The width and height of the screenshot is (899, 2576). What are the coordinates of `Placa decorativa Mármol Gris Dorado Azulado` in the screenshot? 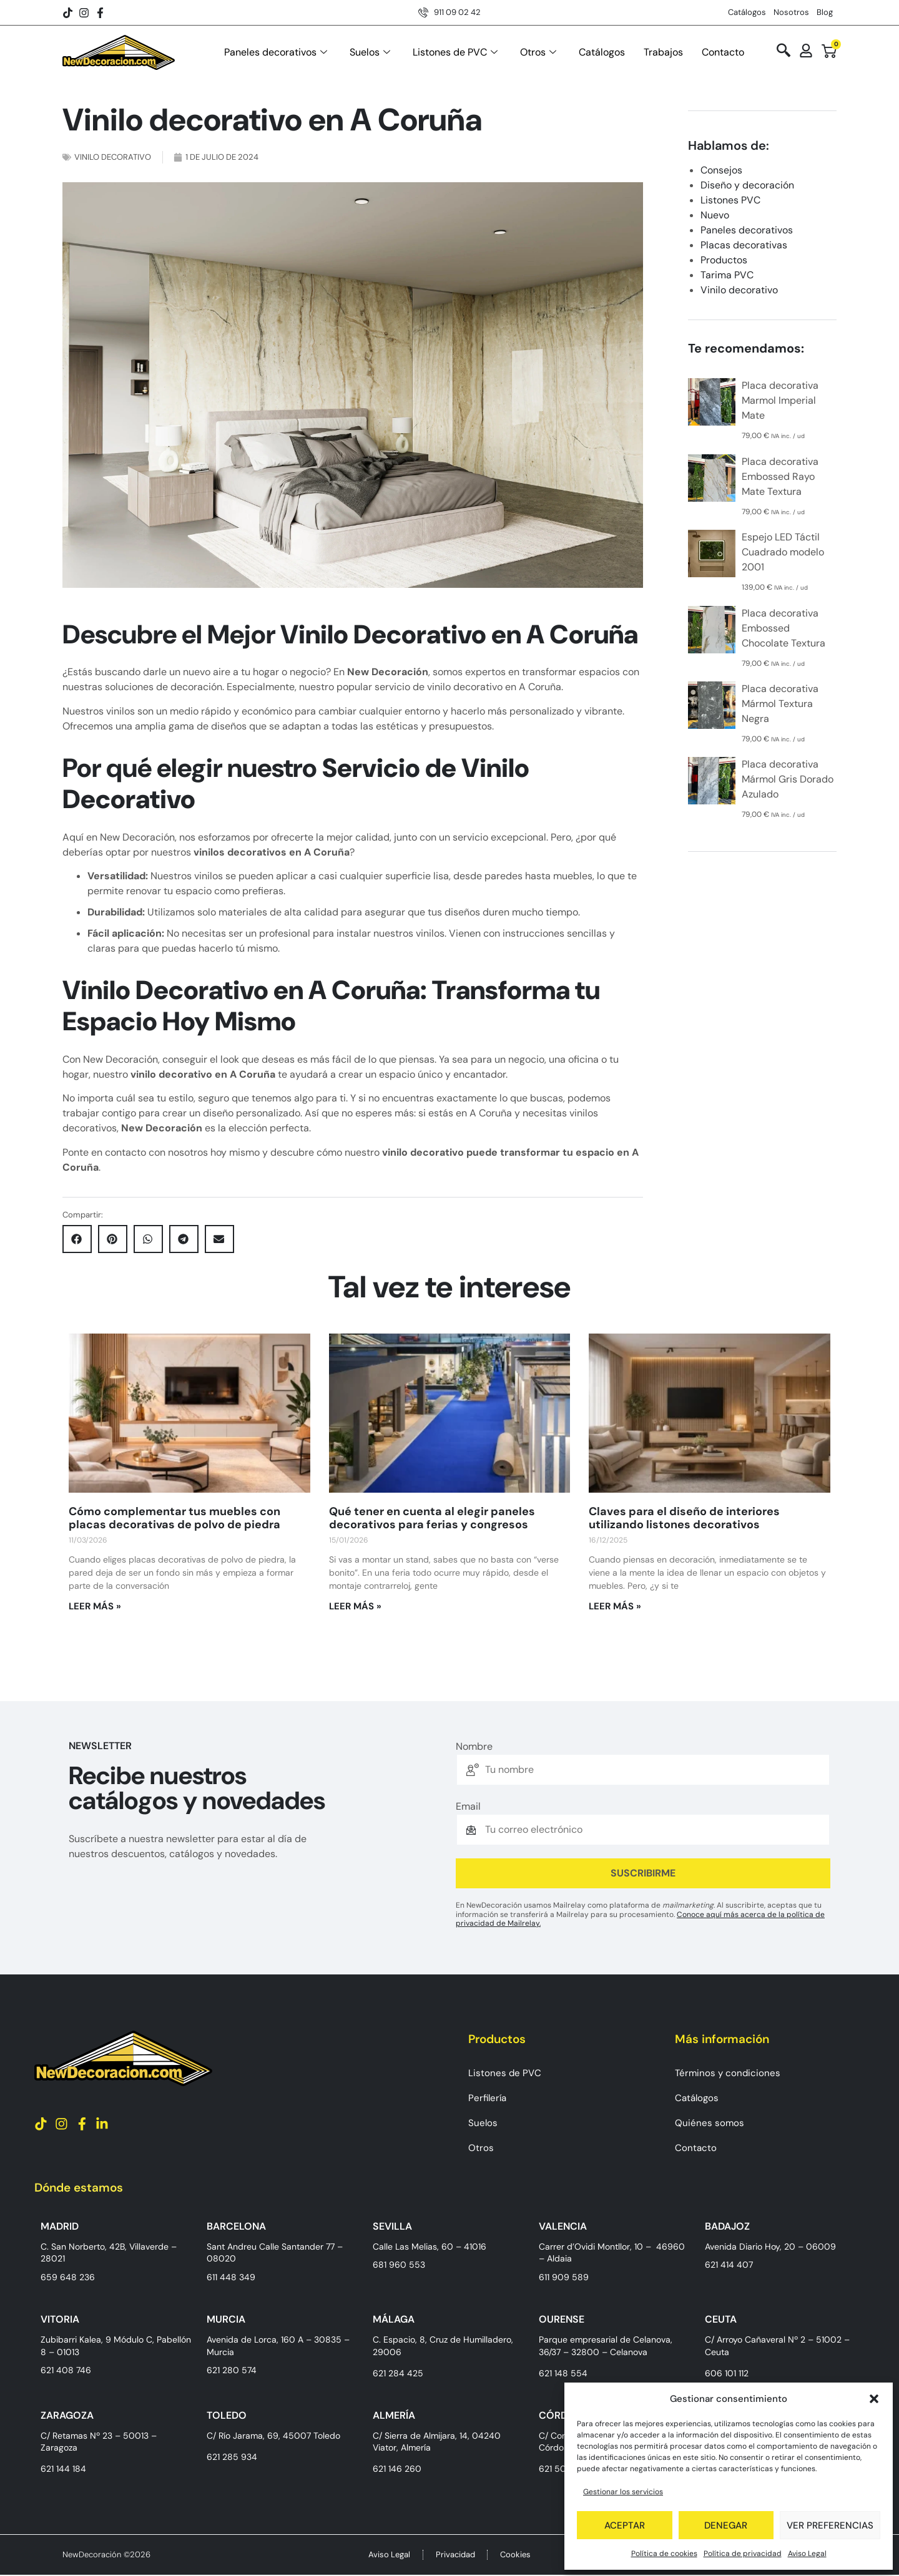 It's located at (787, 779).